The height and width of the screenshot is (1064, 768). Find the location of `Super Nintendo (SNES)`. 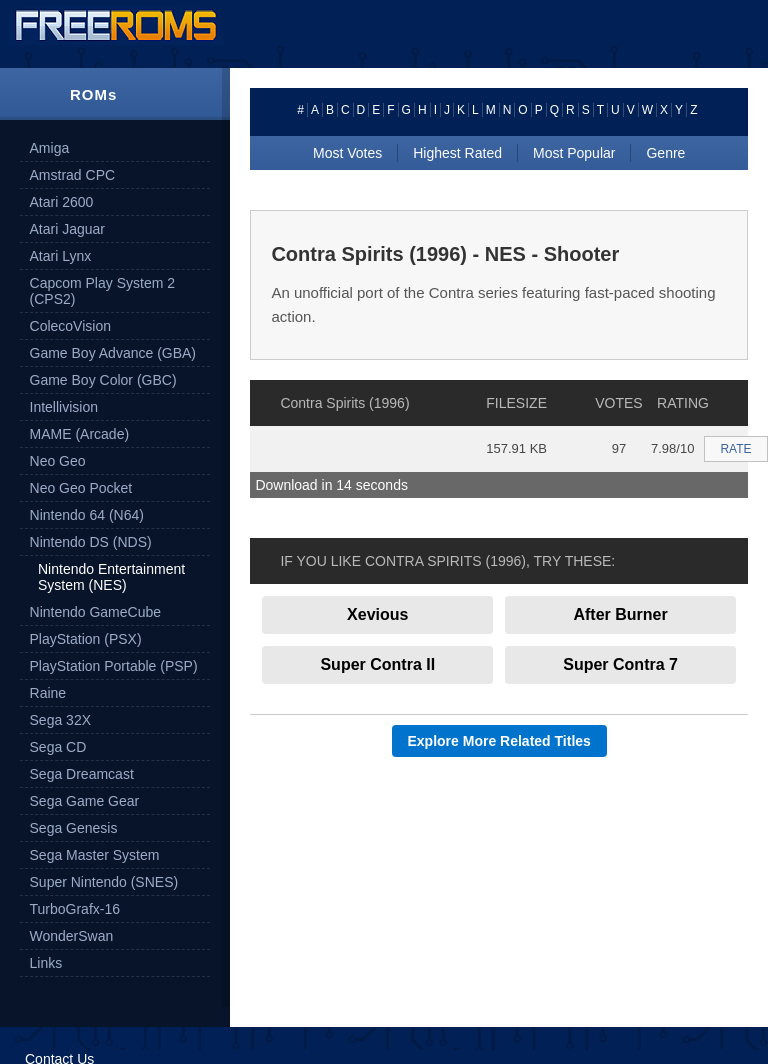

Super Nintendo (SNES) is located at coordinates (104, 882).